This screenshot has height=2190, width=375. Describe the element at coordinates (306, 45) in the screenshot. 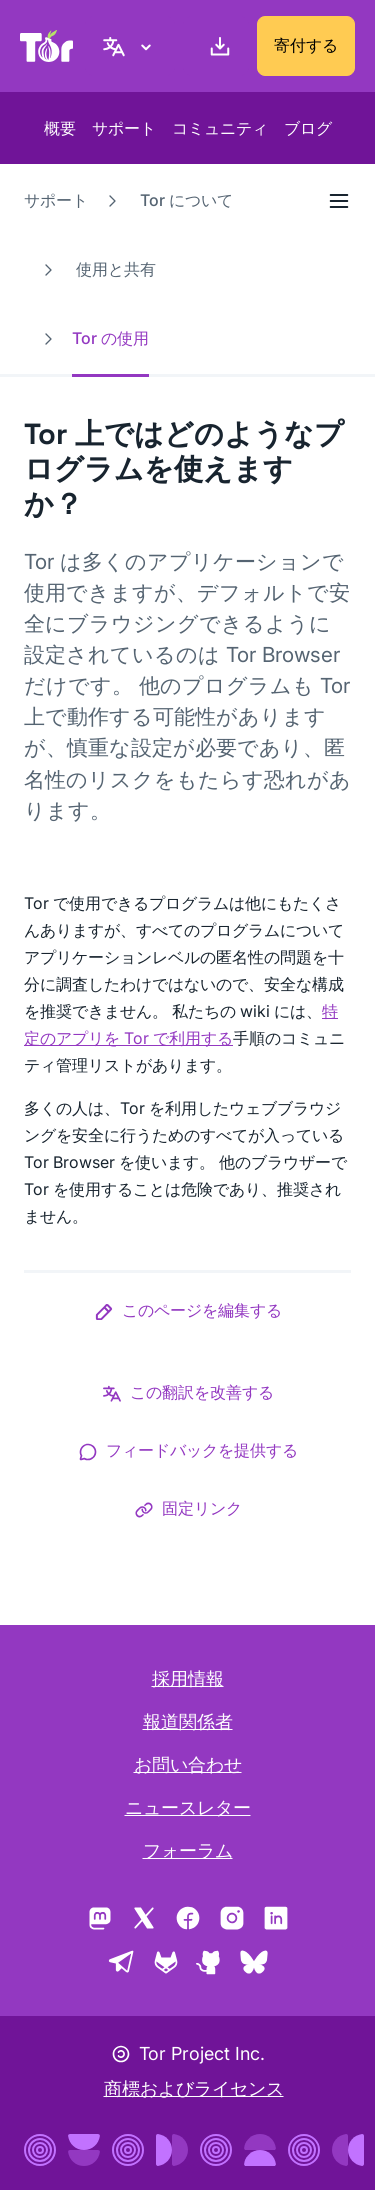

I see `寄付する` at that location.